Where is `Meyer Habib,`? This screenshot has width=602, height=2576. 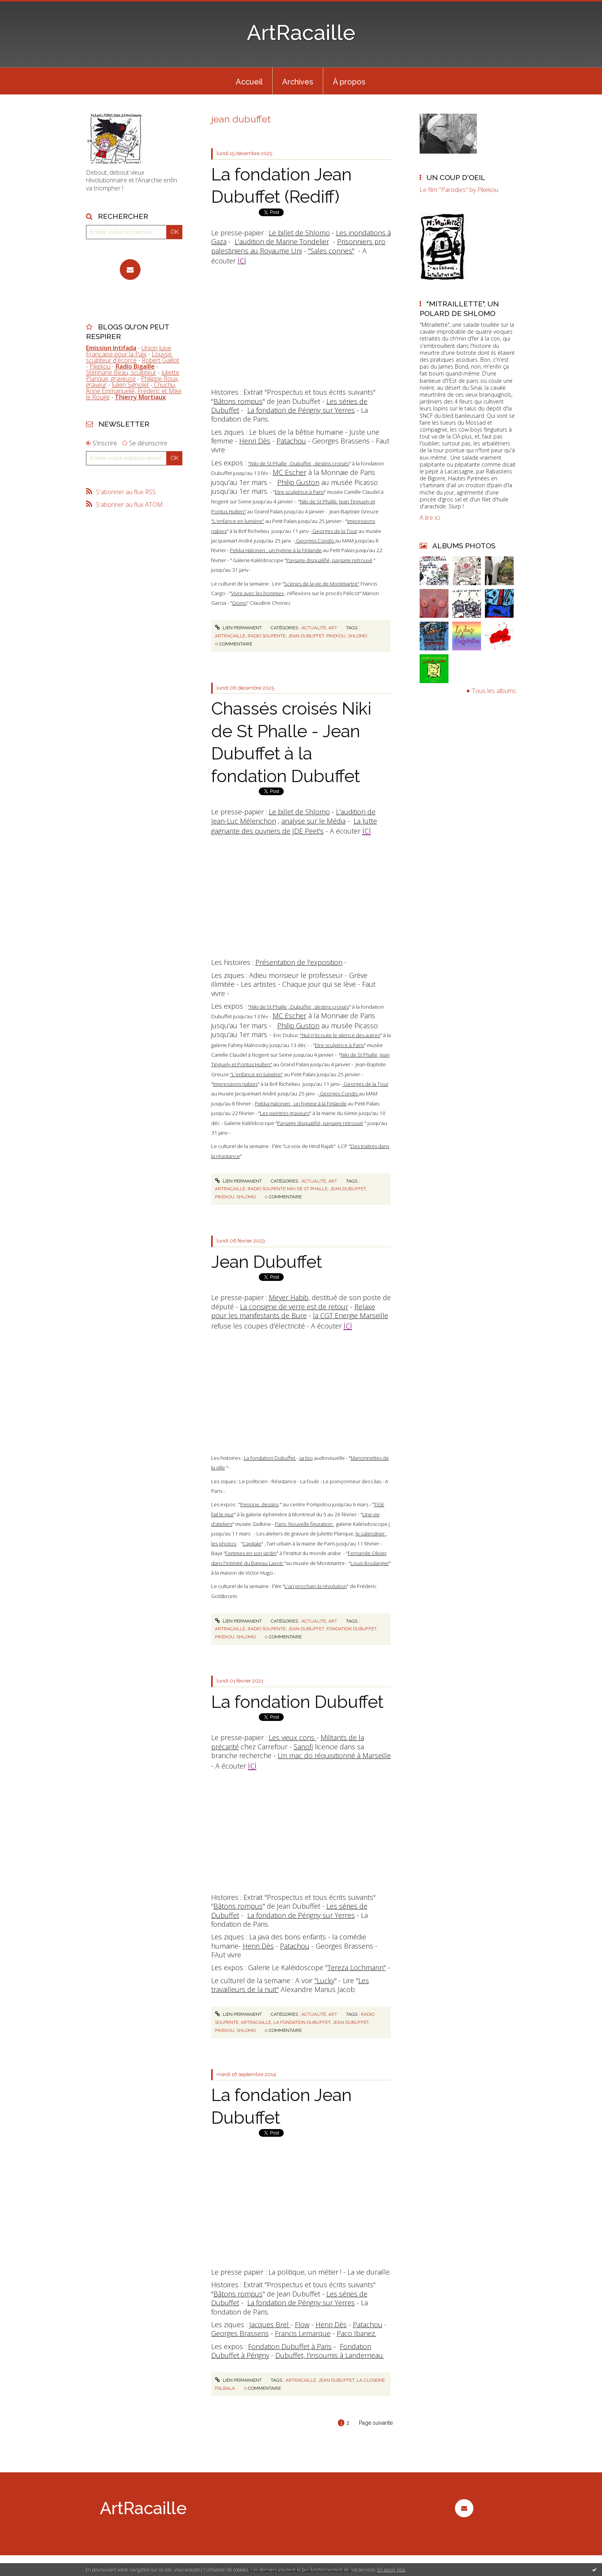 Meyer Habib, is located at coordinates (289, 1297).